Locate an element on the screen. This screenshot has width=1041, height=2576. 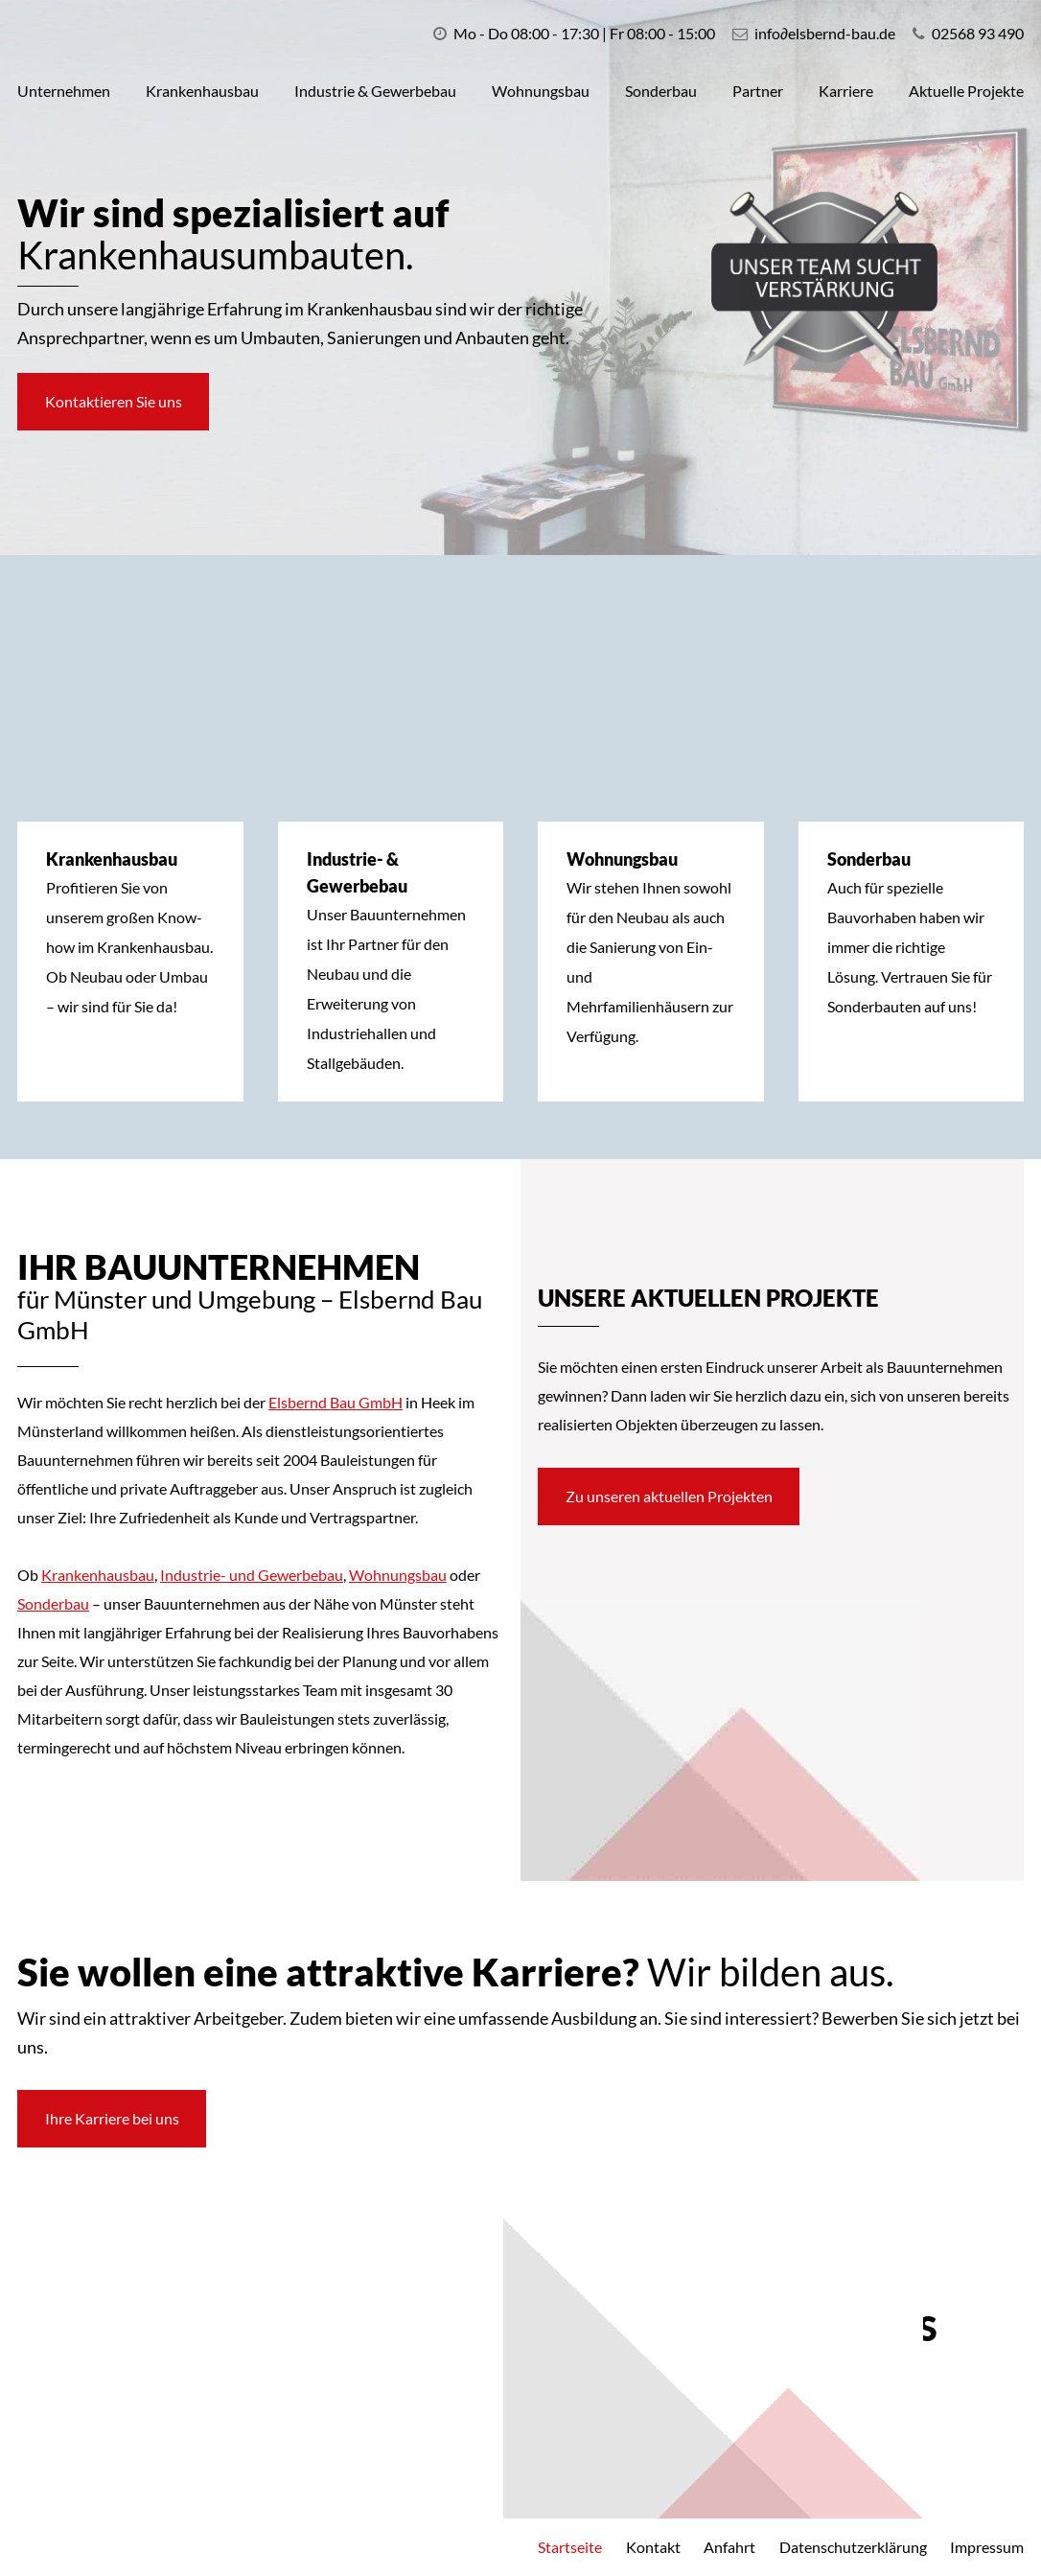
Impressum is located at coordinates (987, 2547).